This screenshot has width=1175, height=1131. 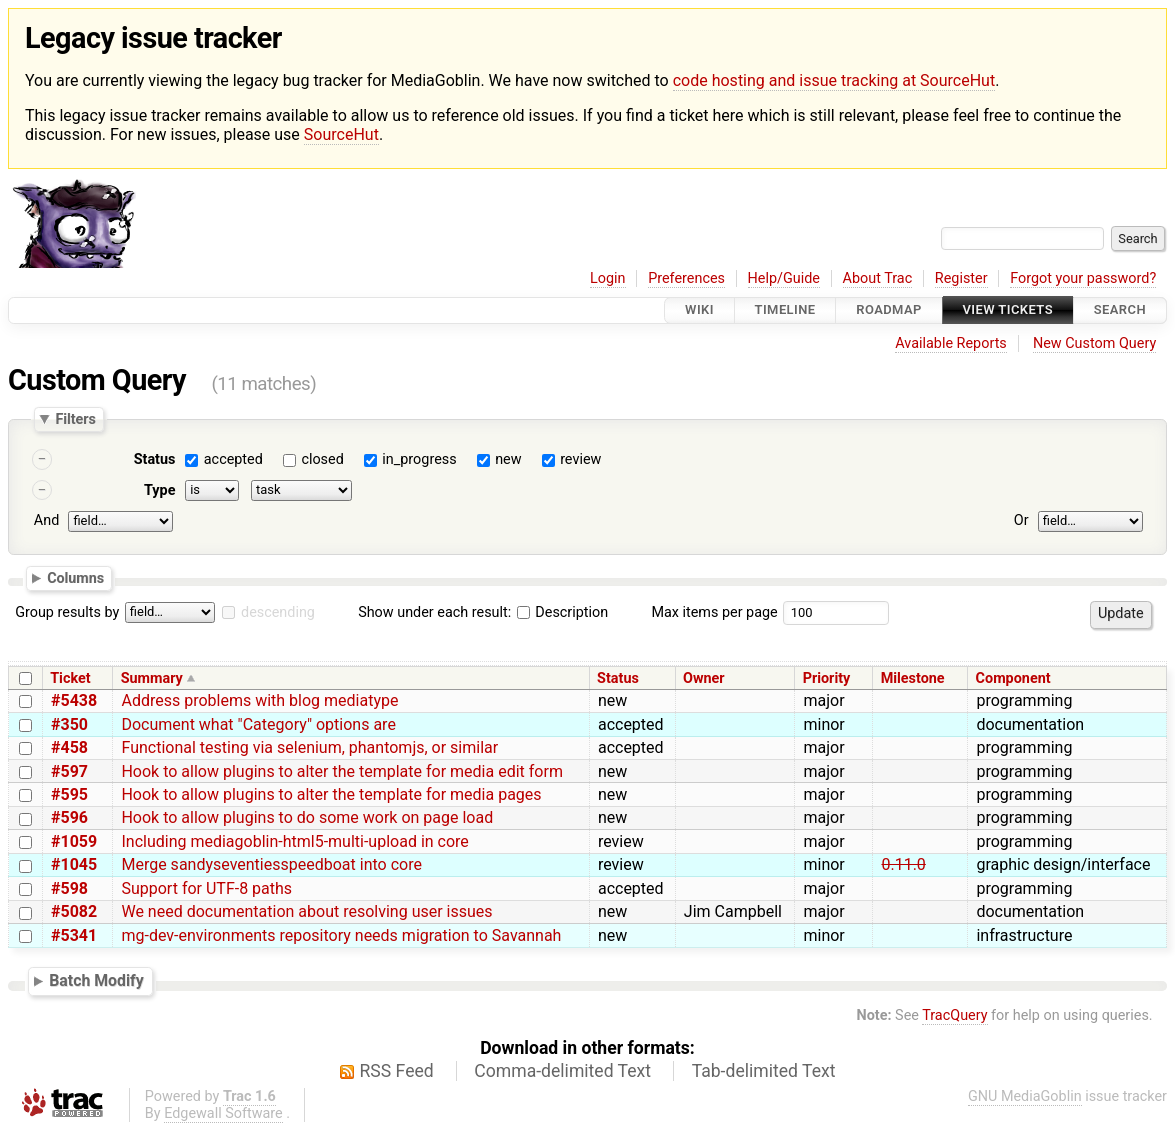 I want to click on new, so click(x=508, y=459).